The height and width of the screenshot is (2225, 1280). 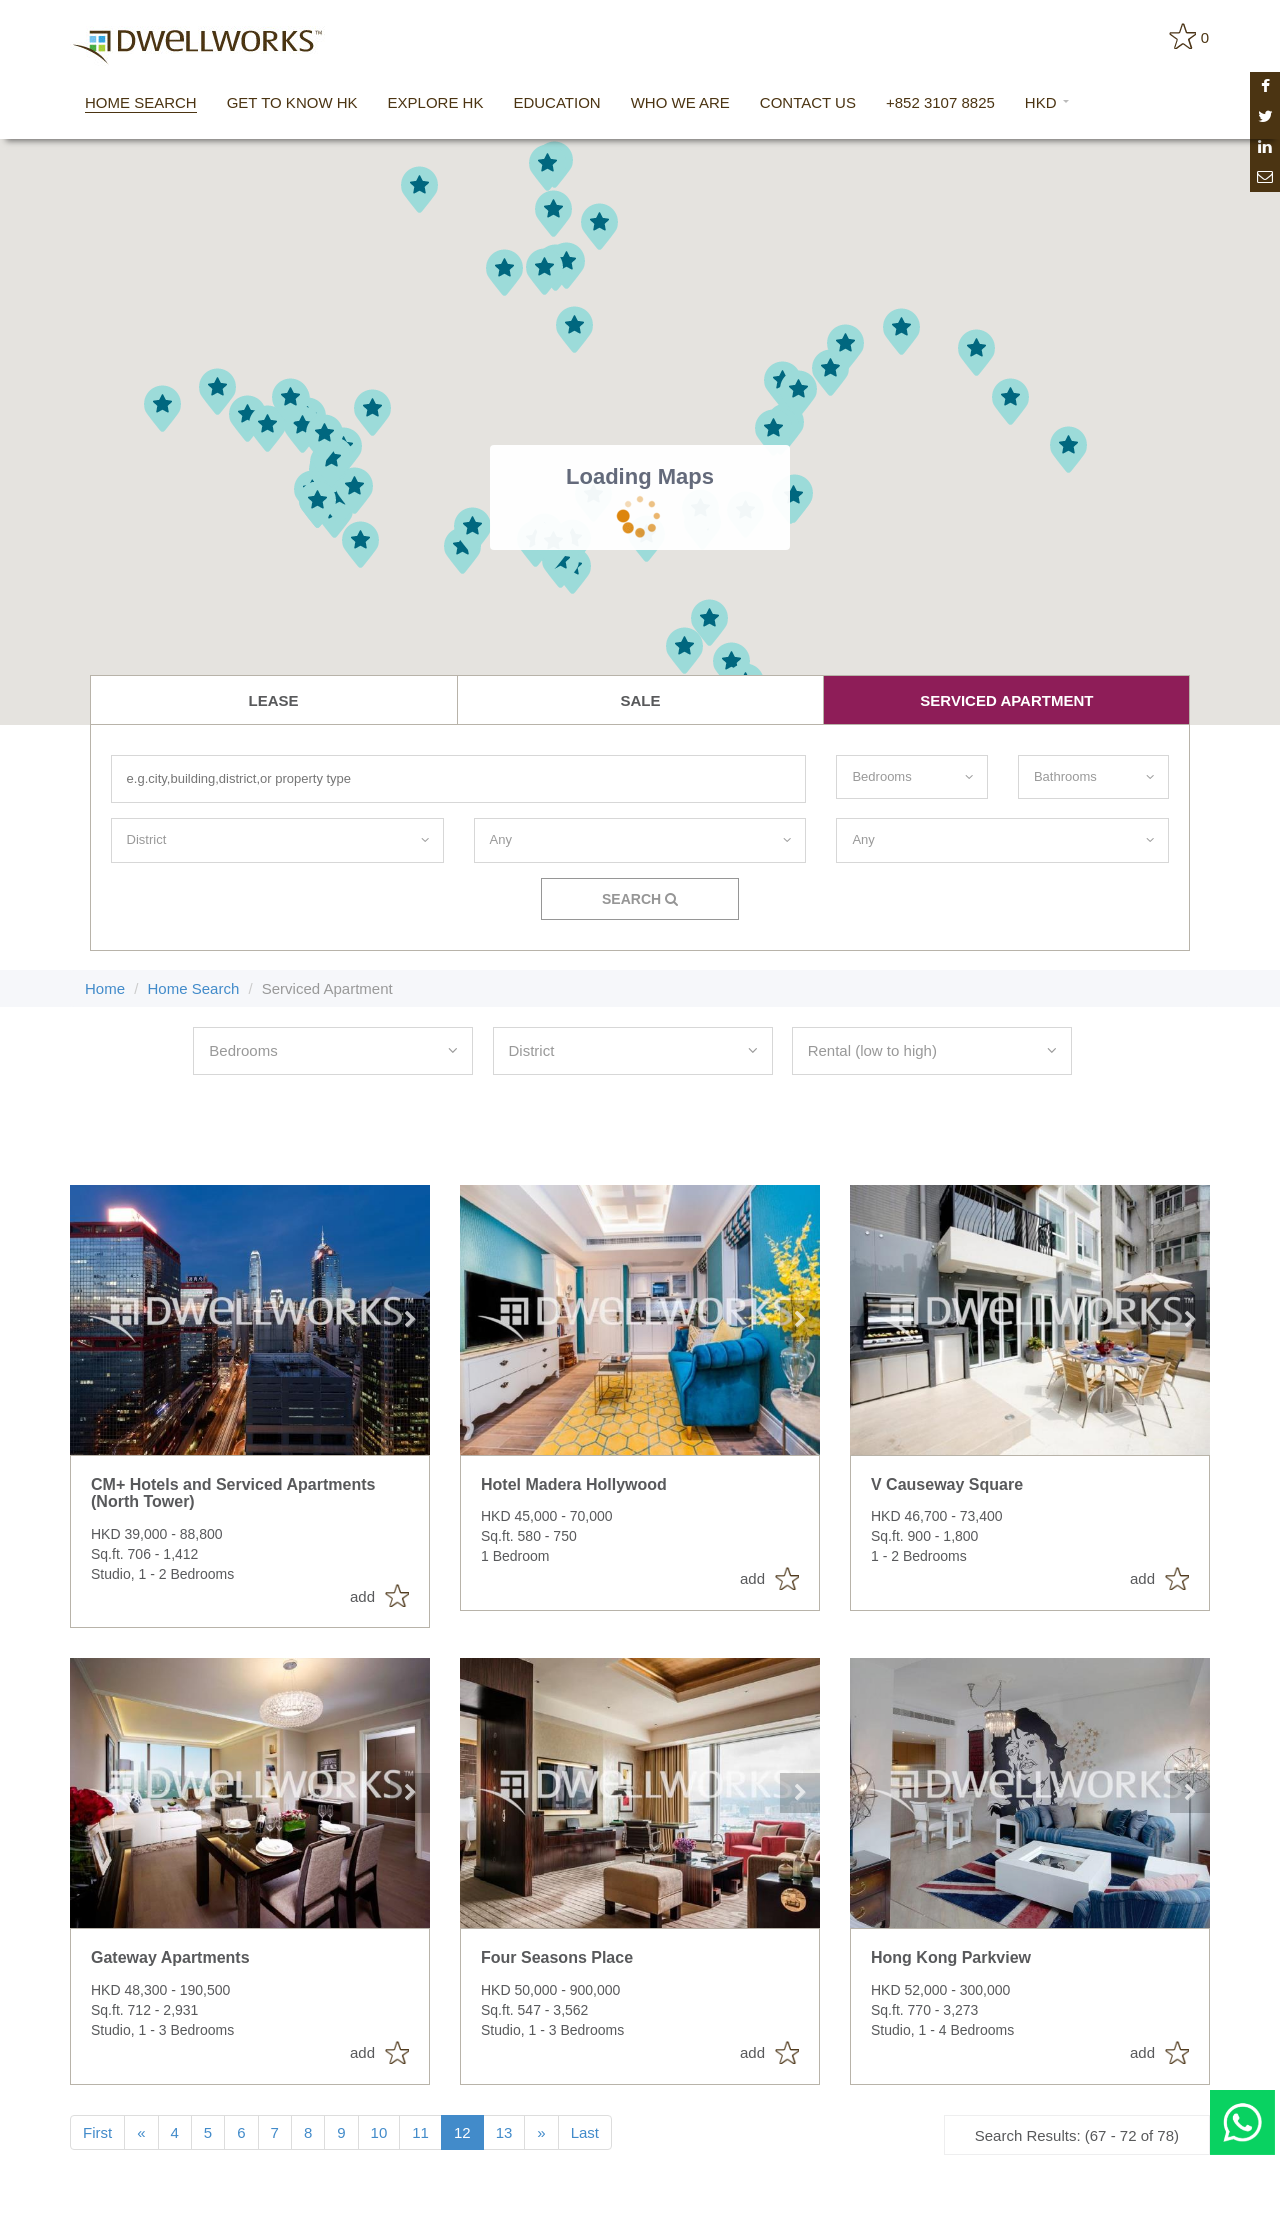 I want to click on [button], so click(x=976, y=352).